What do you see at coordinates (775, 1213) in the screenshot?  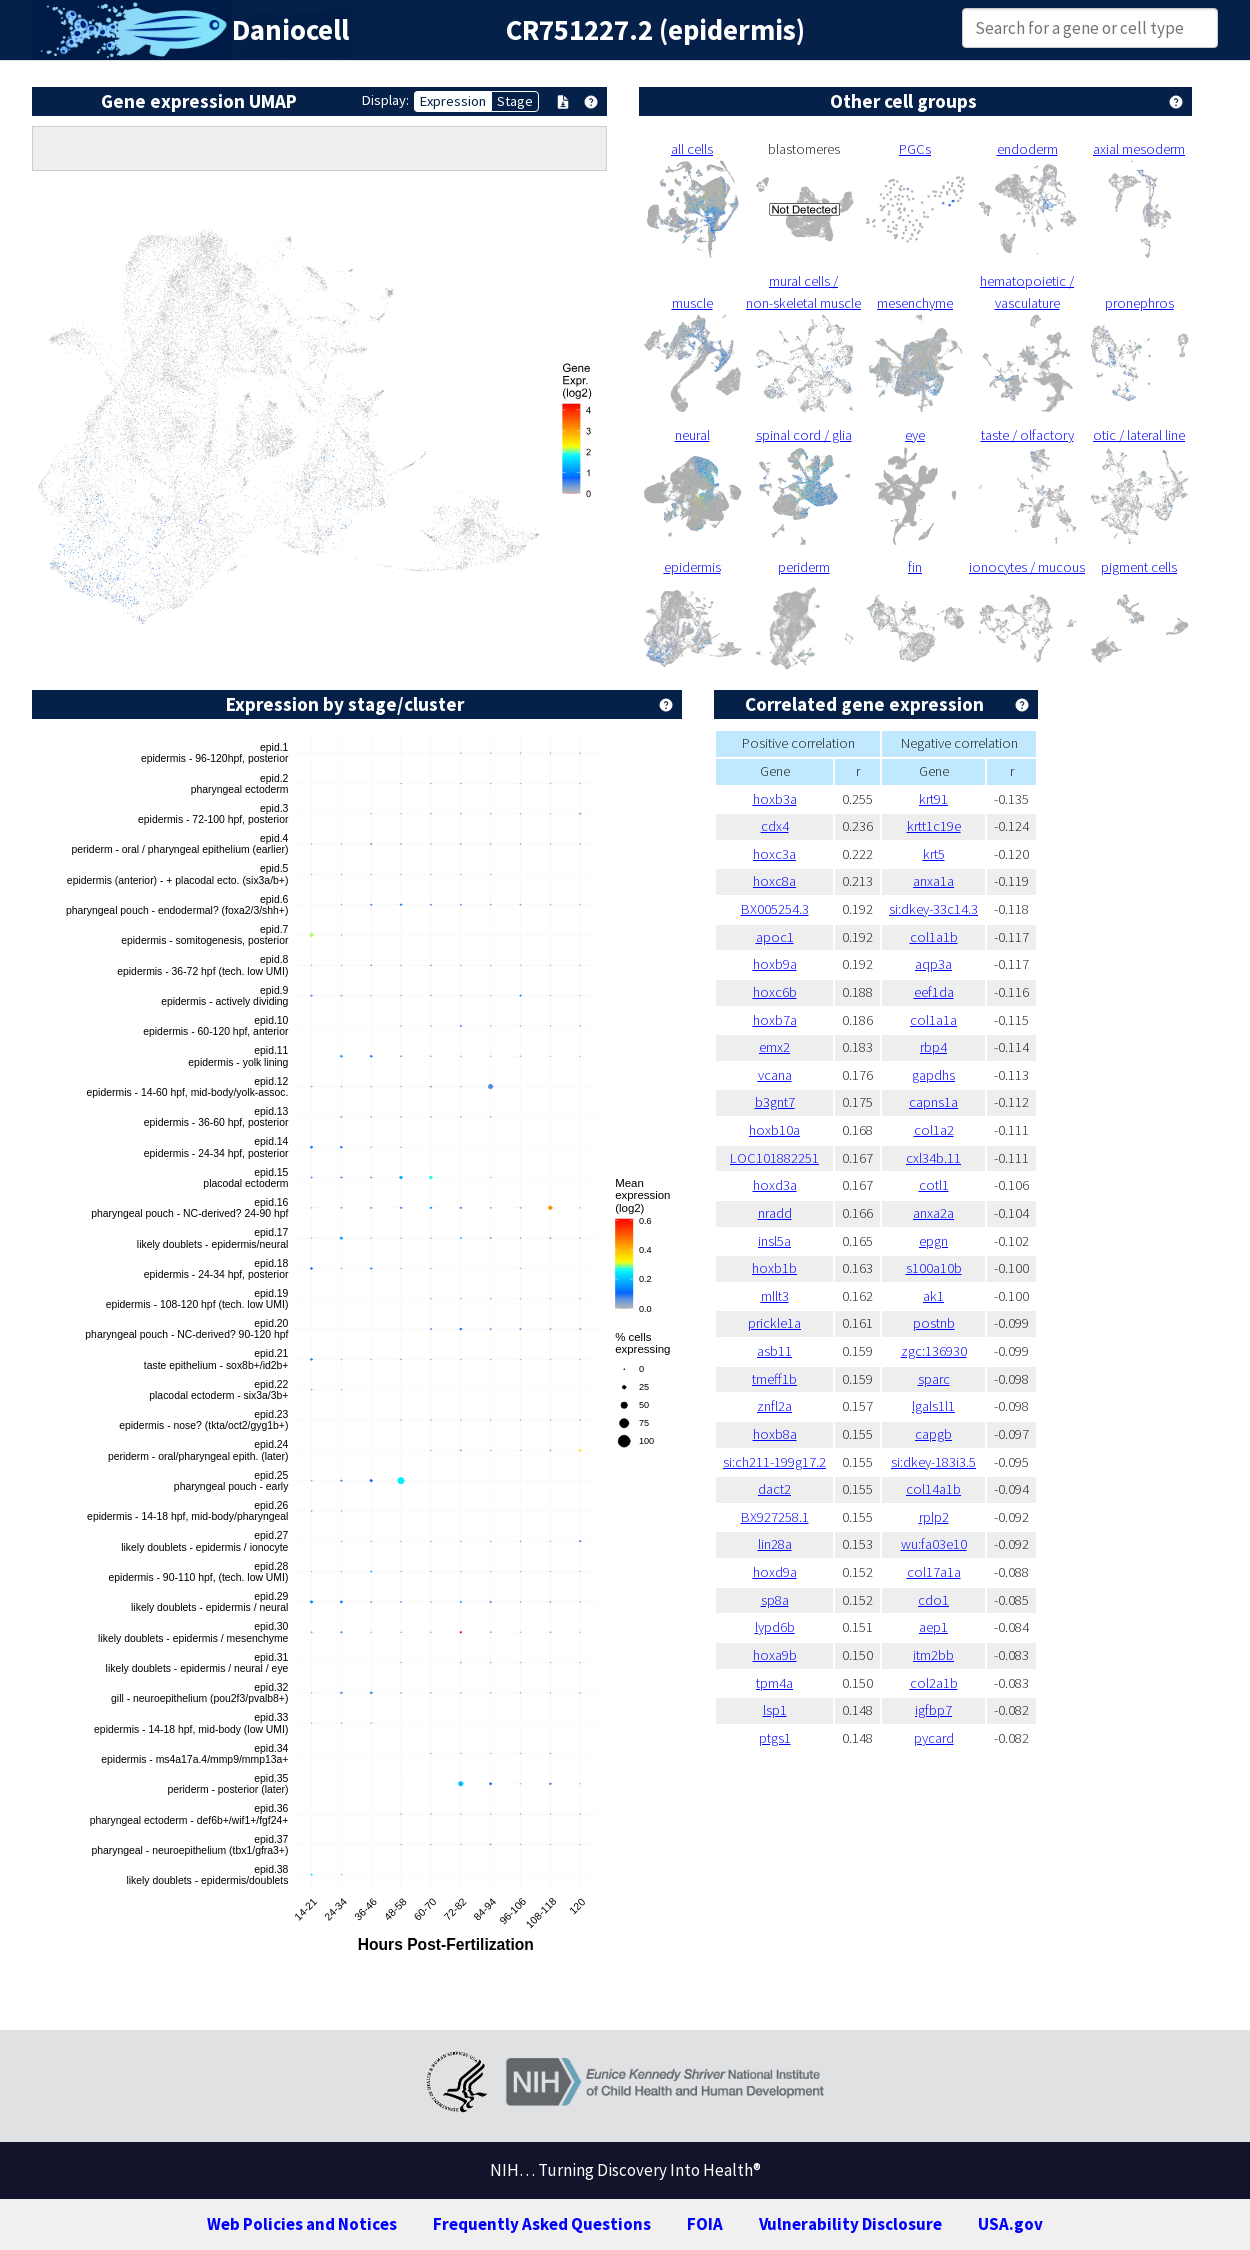 I see `nradd` at bounding box center [775, 1213].